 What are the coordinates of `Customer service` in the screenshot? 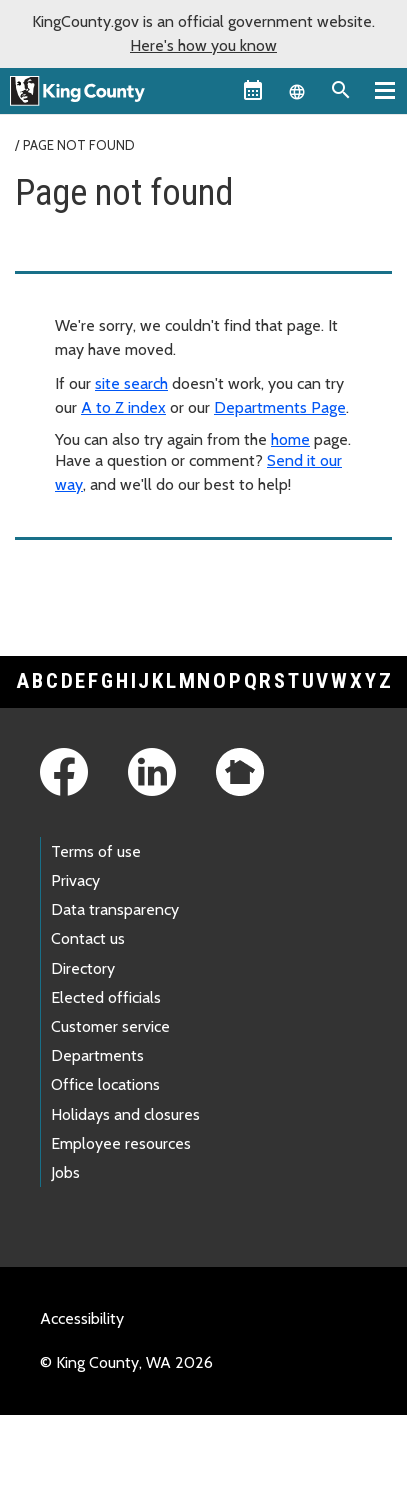 It's located at (110, 1026).